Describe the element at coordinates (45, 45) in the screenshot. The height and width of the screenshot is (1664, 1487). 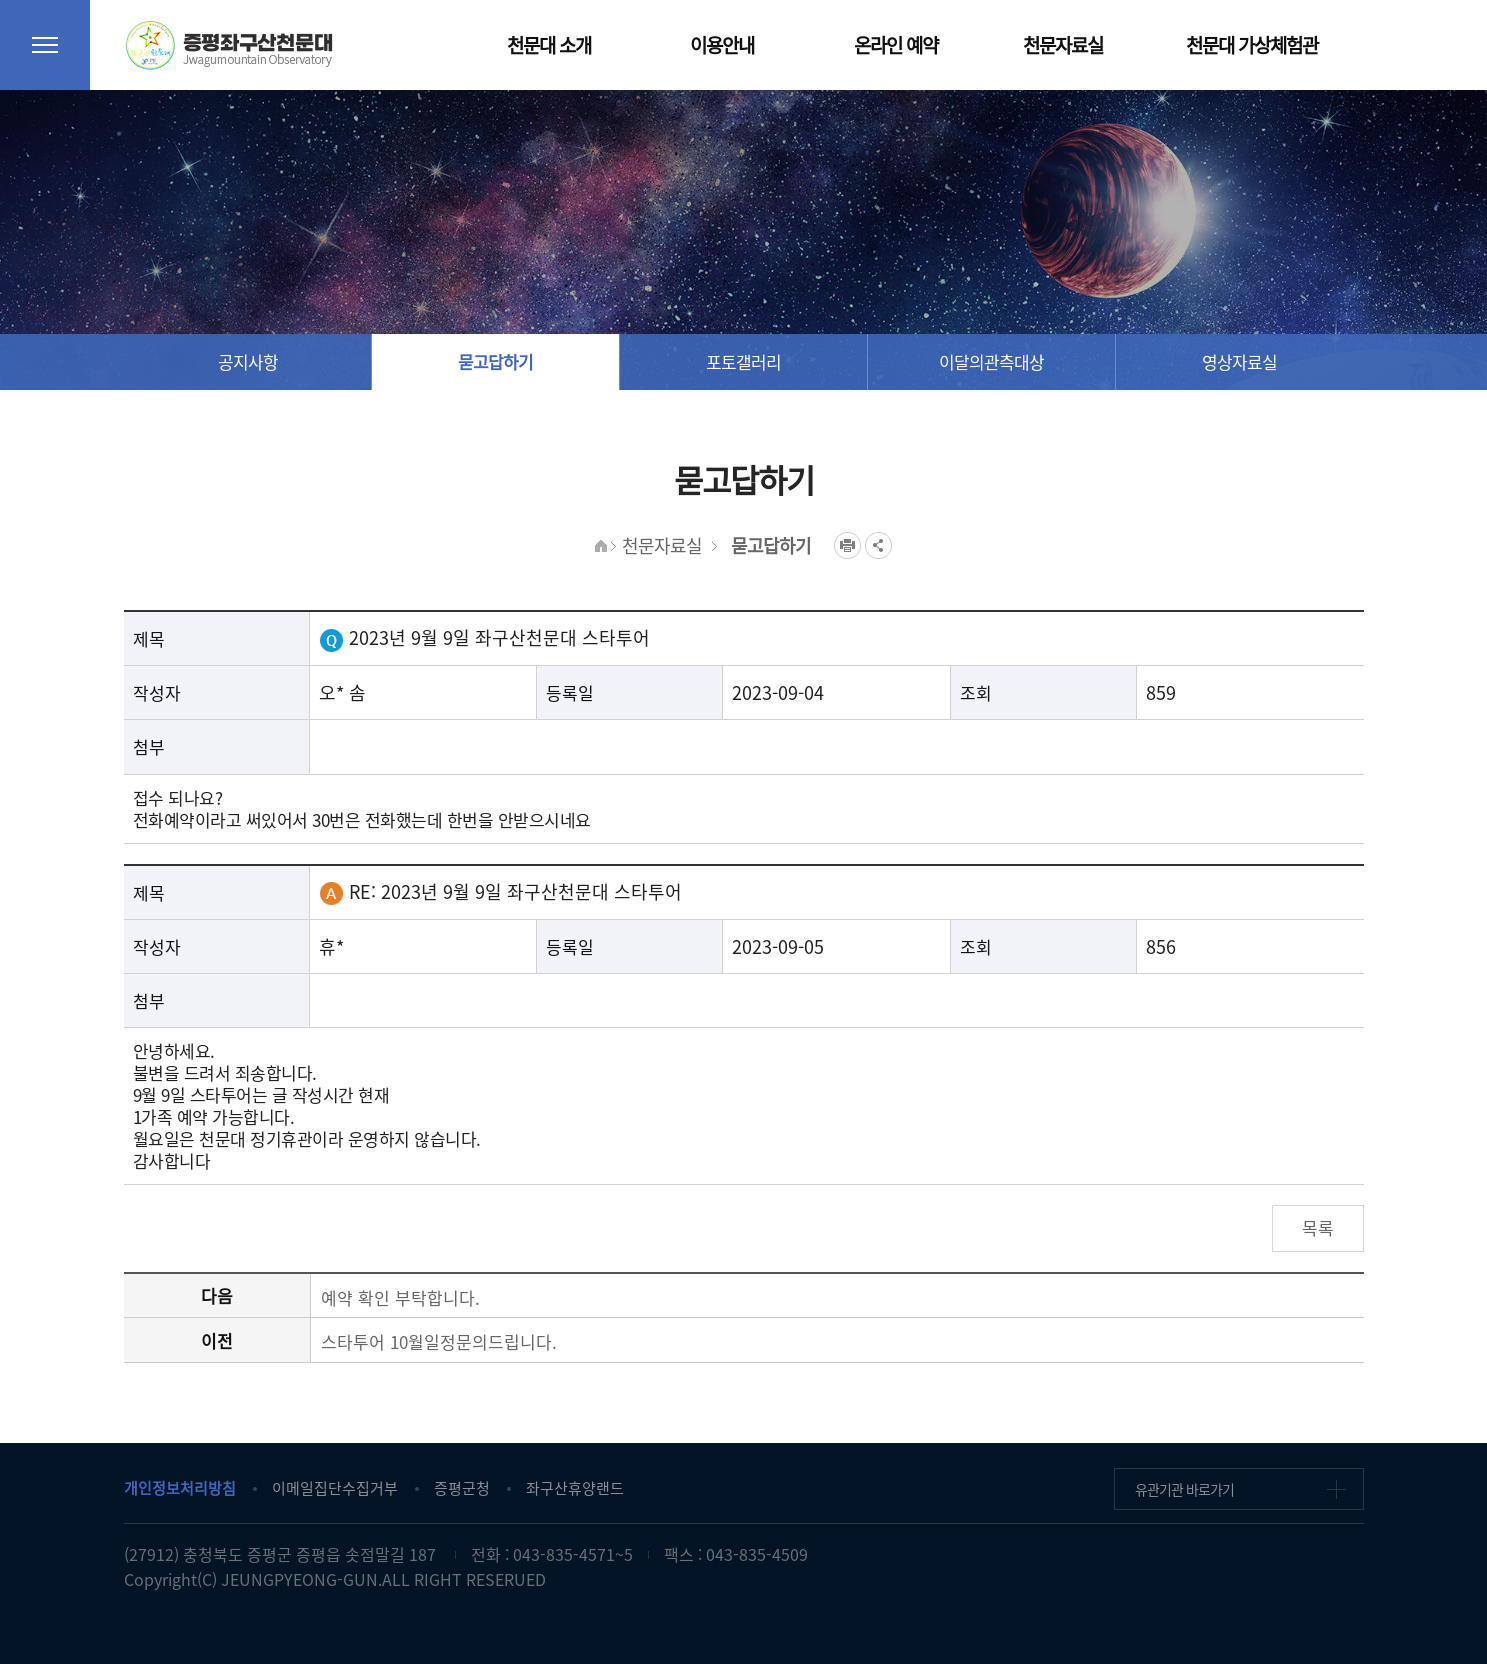
I see `전체메뉴` at that location.